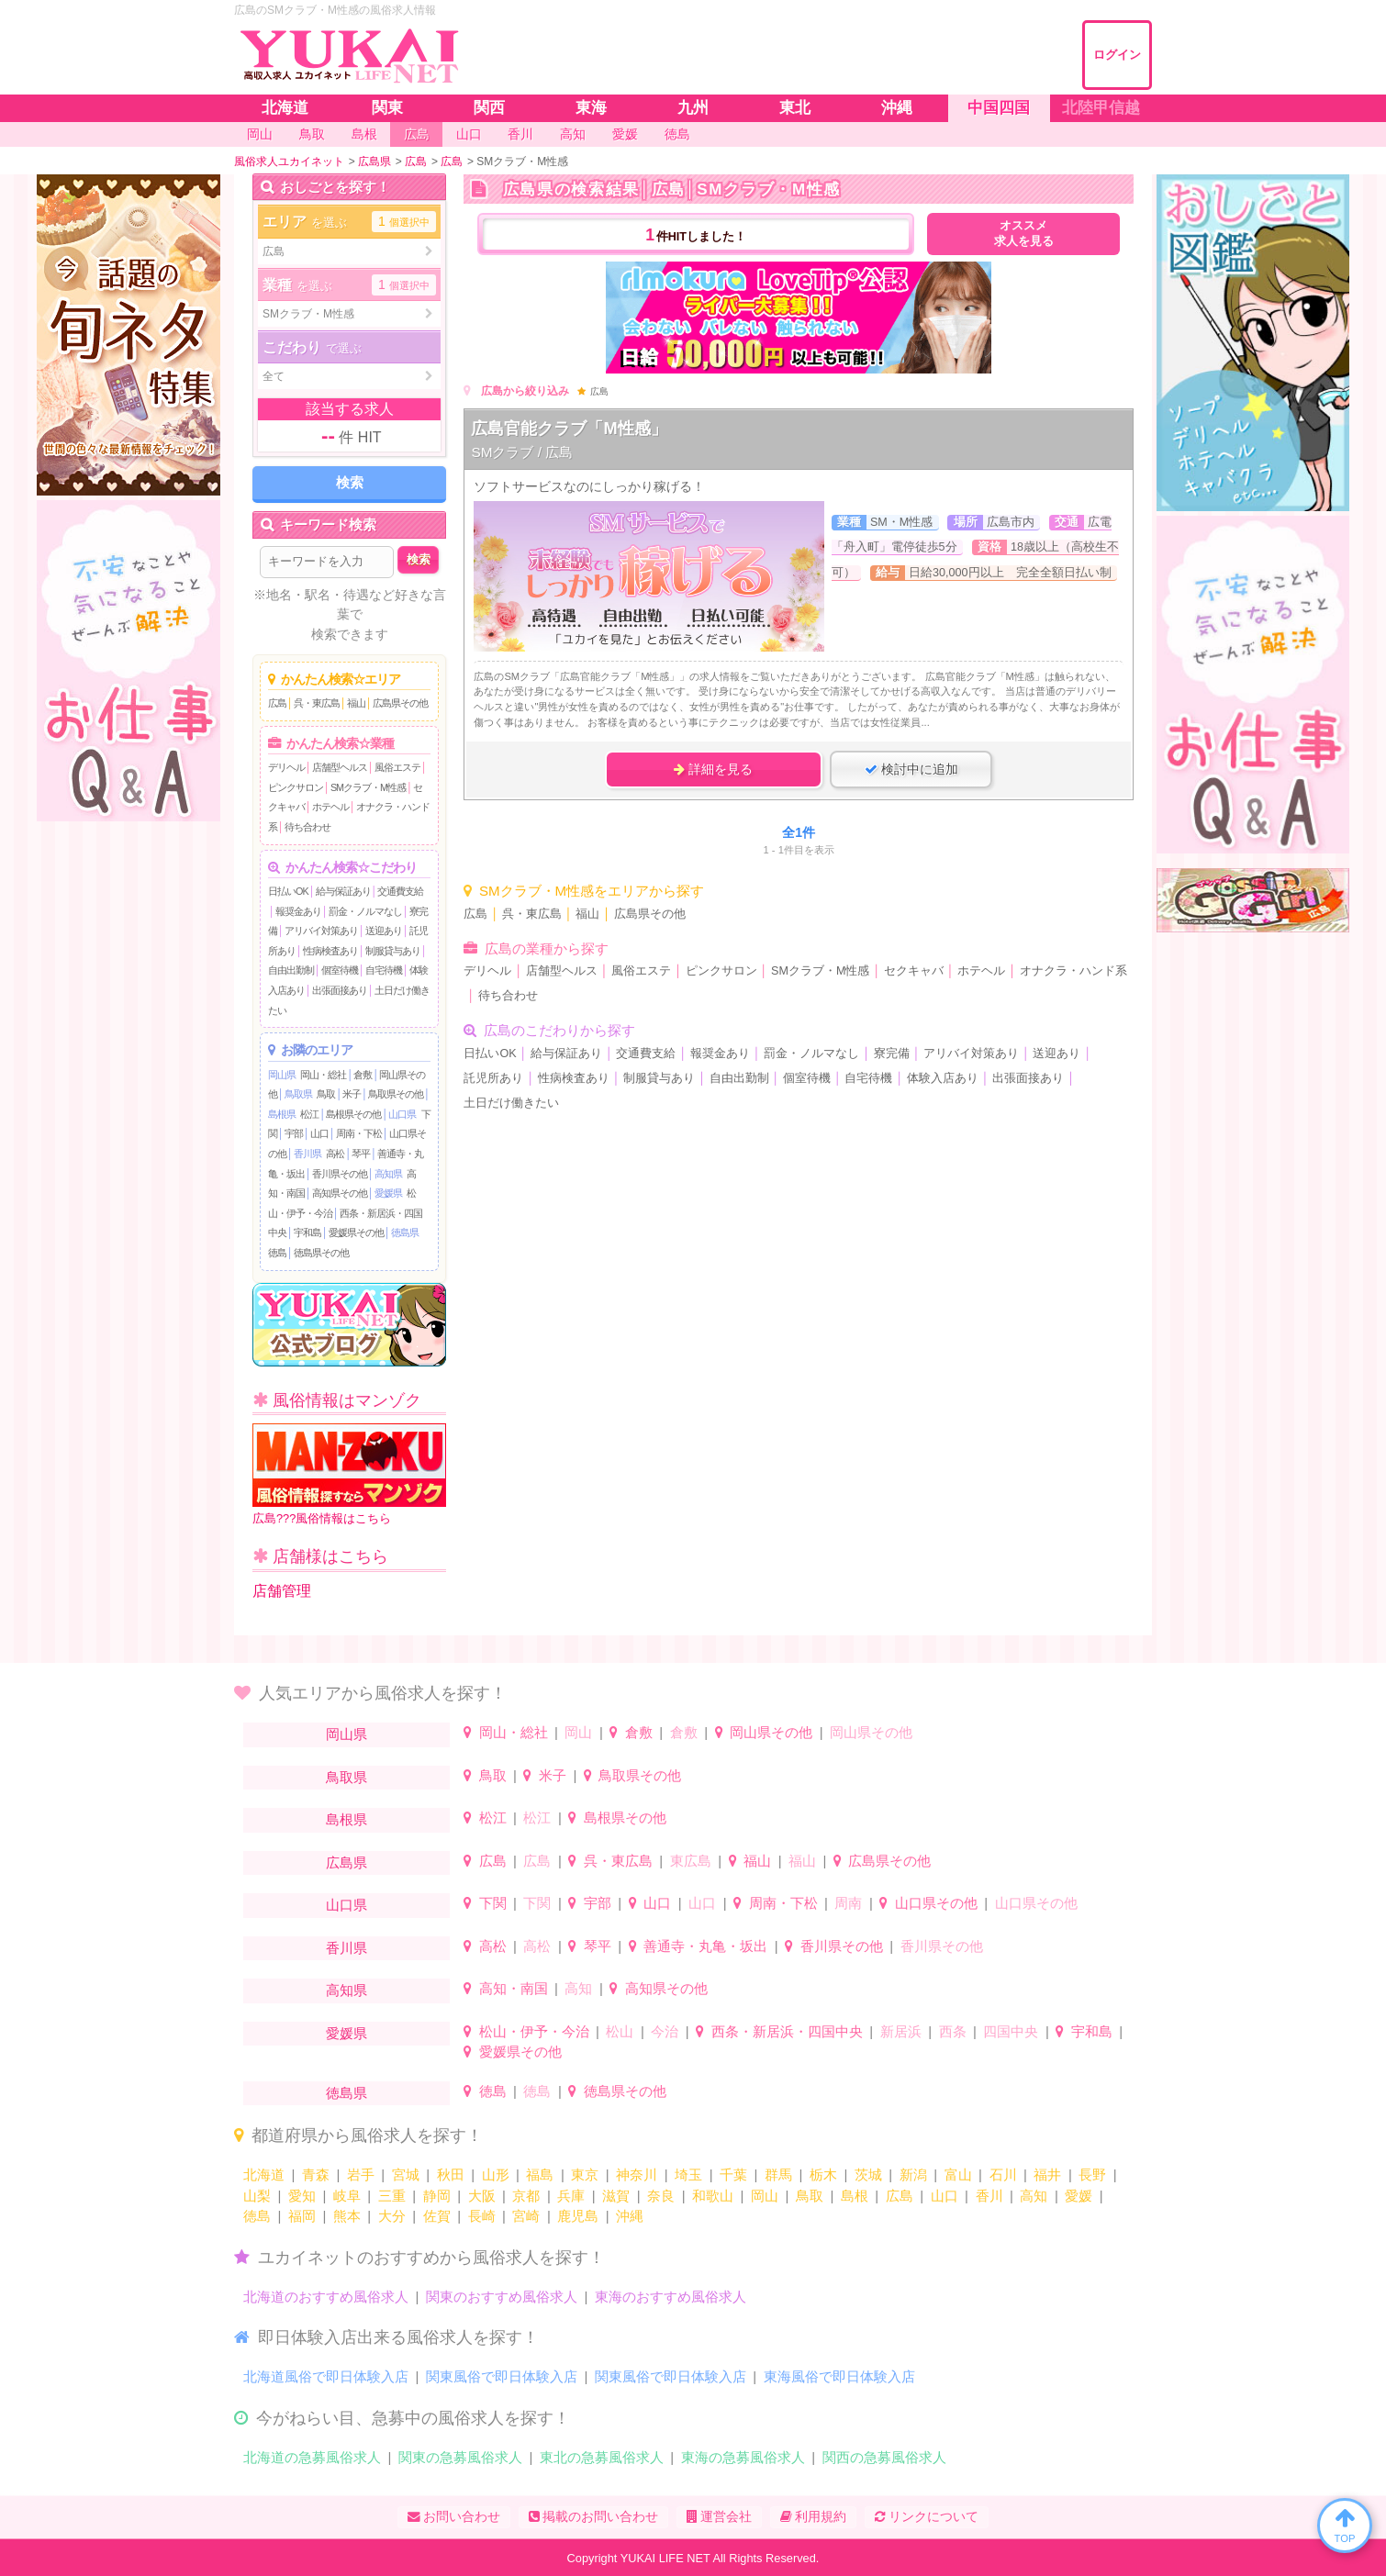  Describe the element at coordinates (670, 2296) in the screenshot. I see `東海のおすすめ風俗求人` at that location.